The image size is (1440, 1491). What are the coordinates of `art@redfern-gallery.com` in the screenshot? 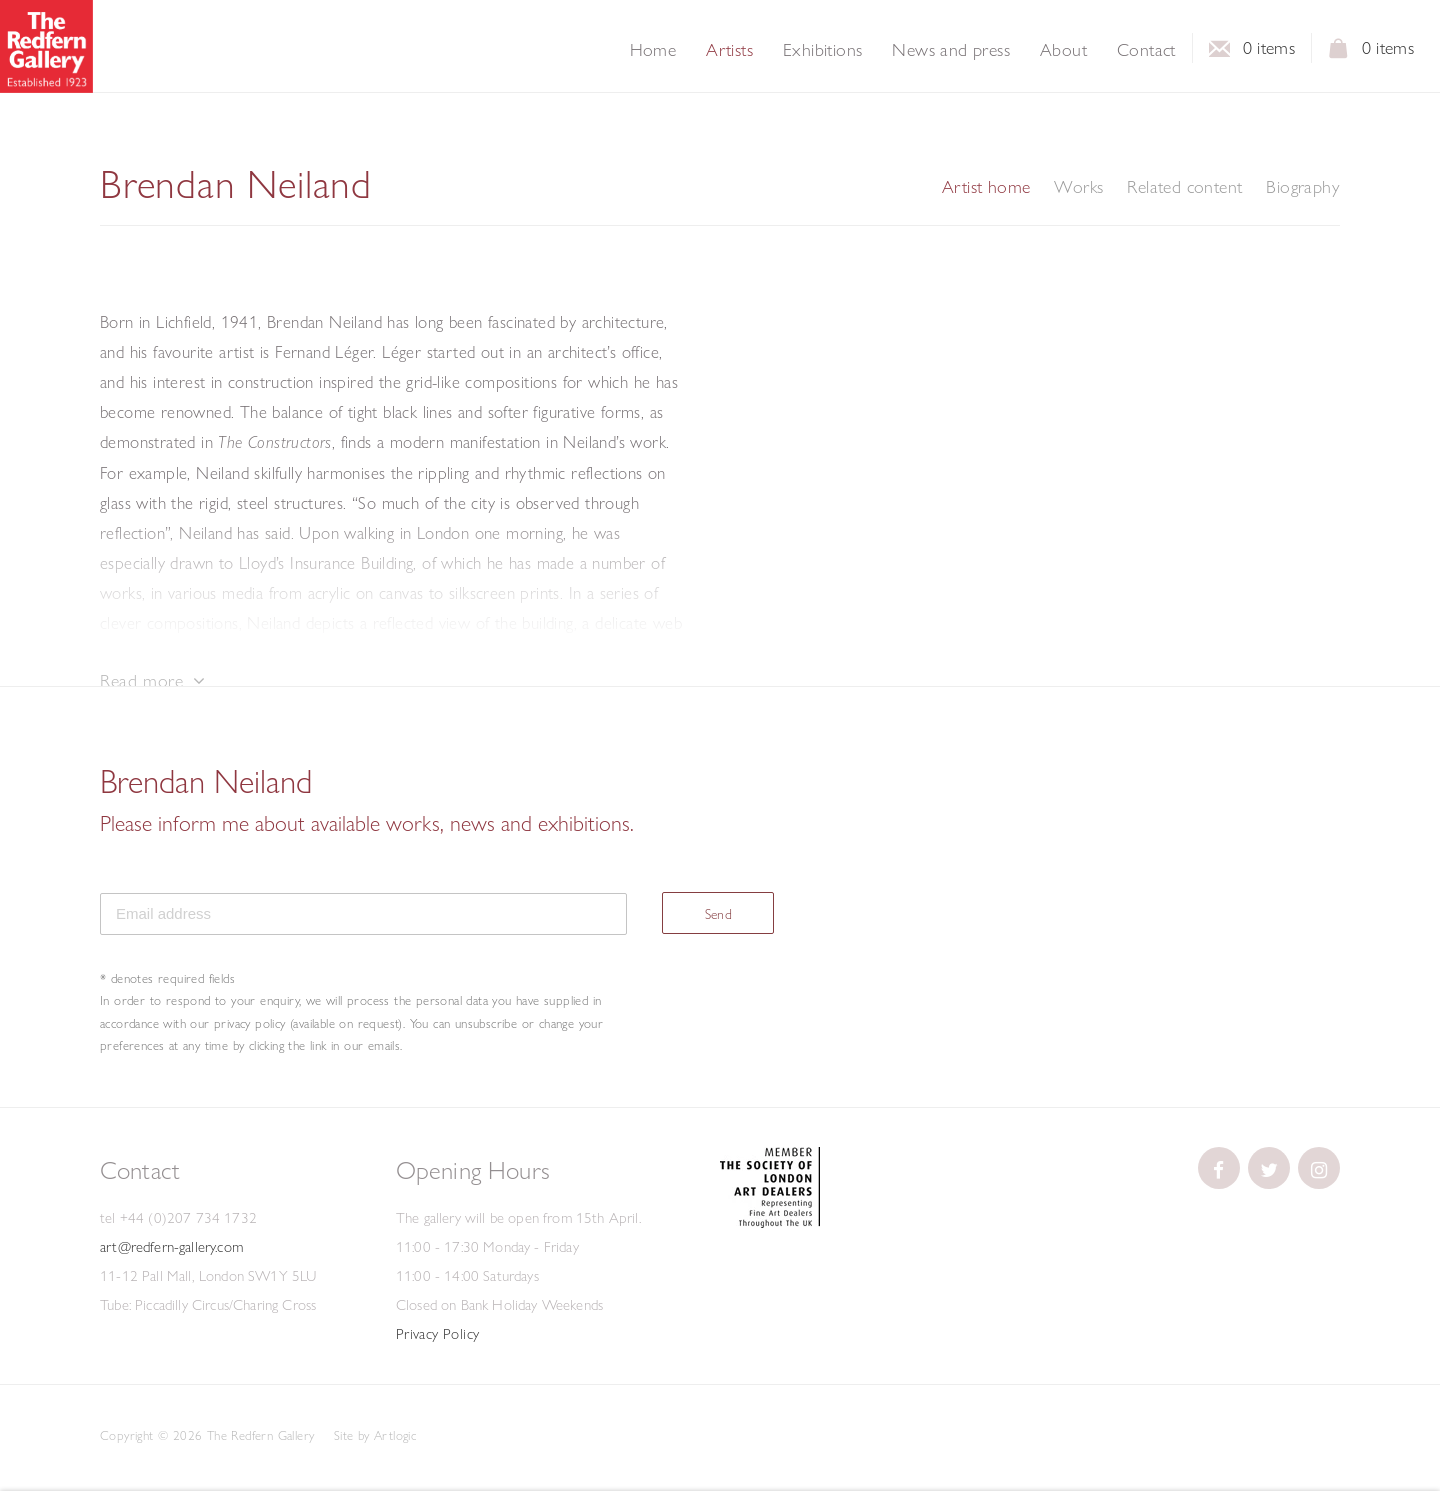 It's located at (171, 1247).